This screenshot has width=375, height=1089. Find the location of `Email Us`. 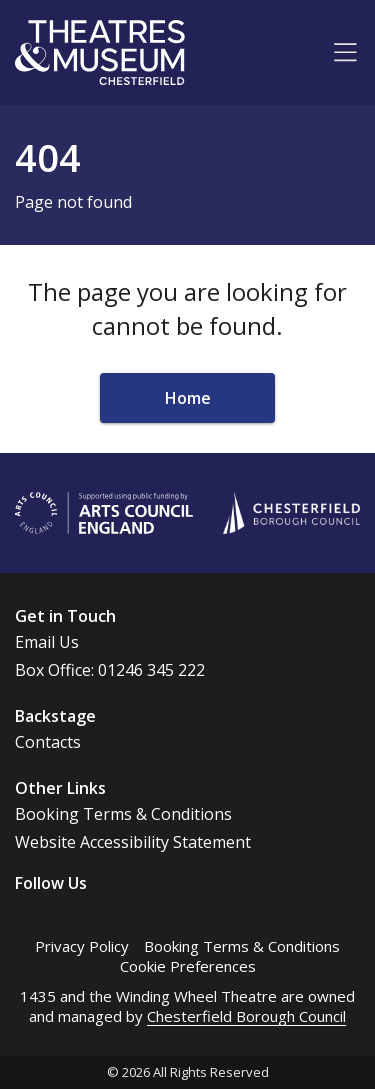

Email Us is located at coordinates (47, 642).